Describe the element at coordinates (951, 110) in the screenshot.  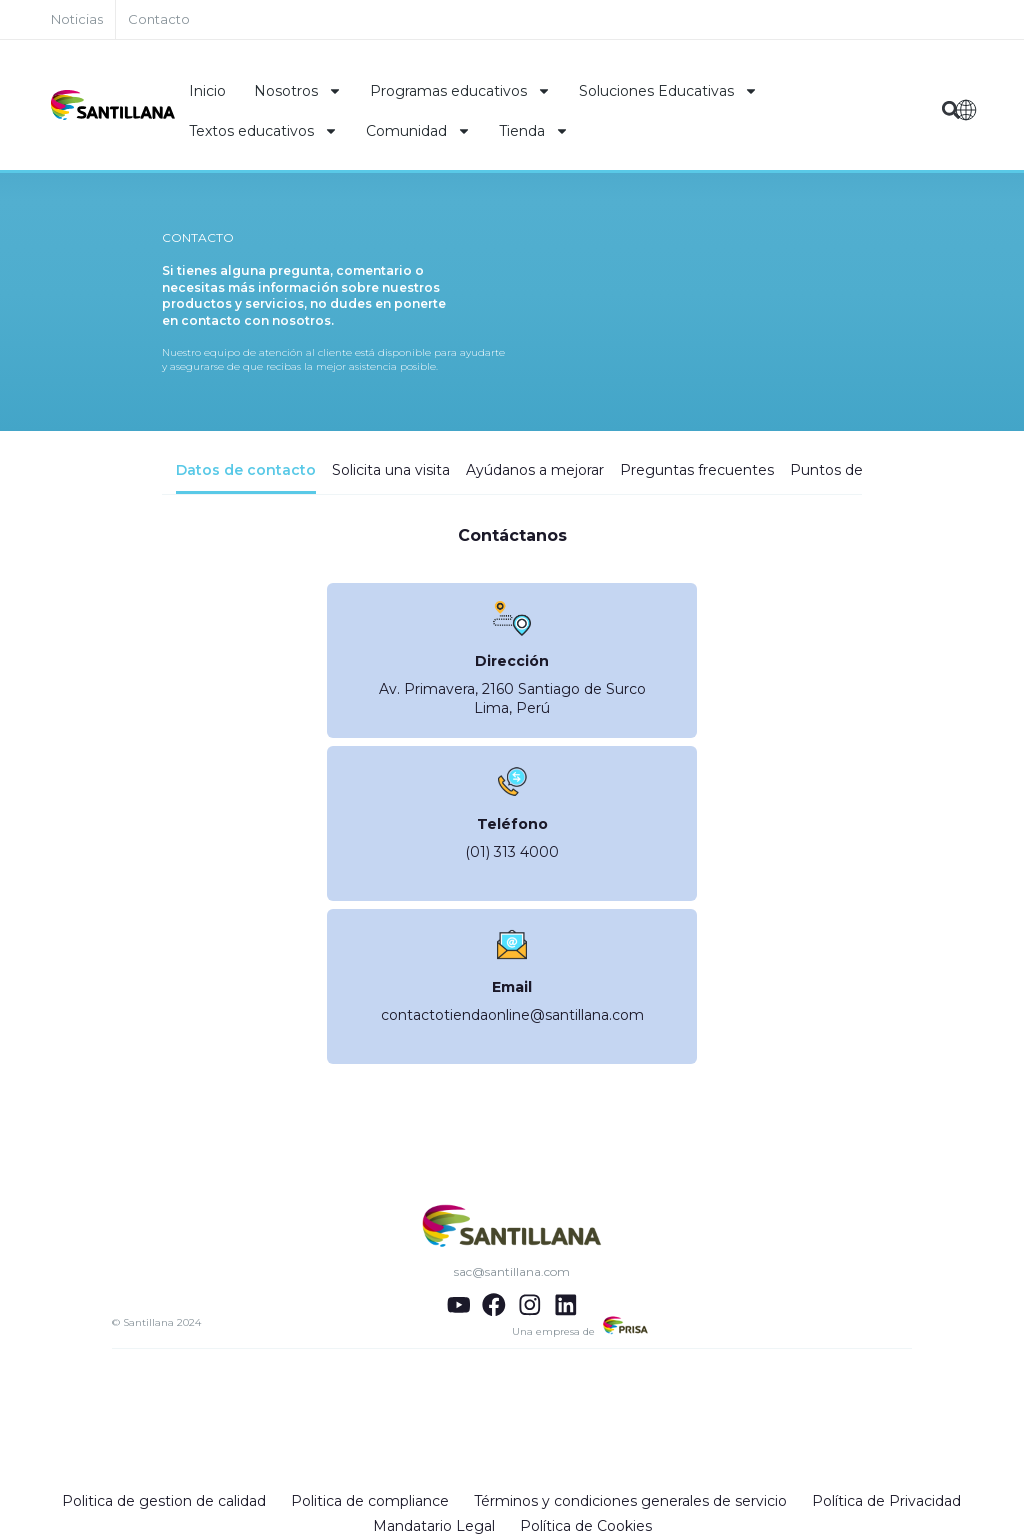
I see `[button]` at that location.